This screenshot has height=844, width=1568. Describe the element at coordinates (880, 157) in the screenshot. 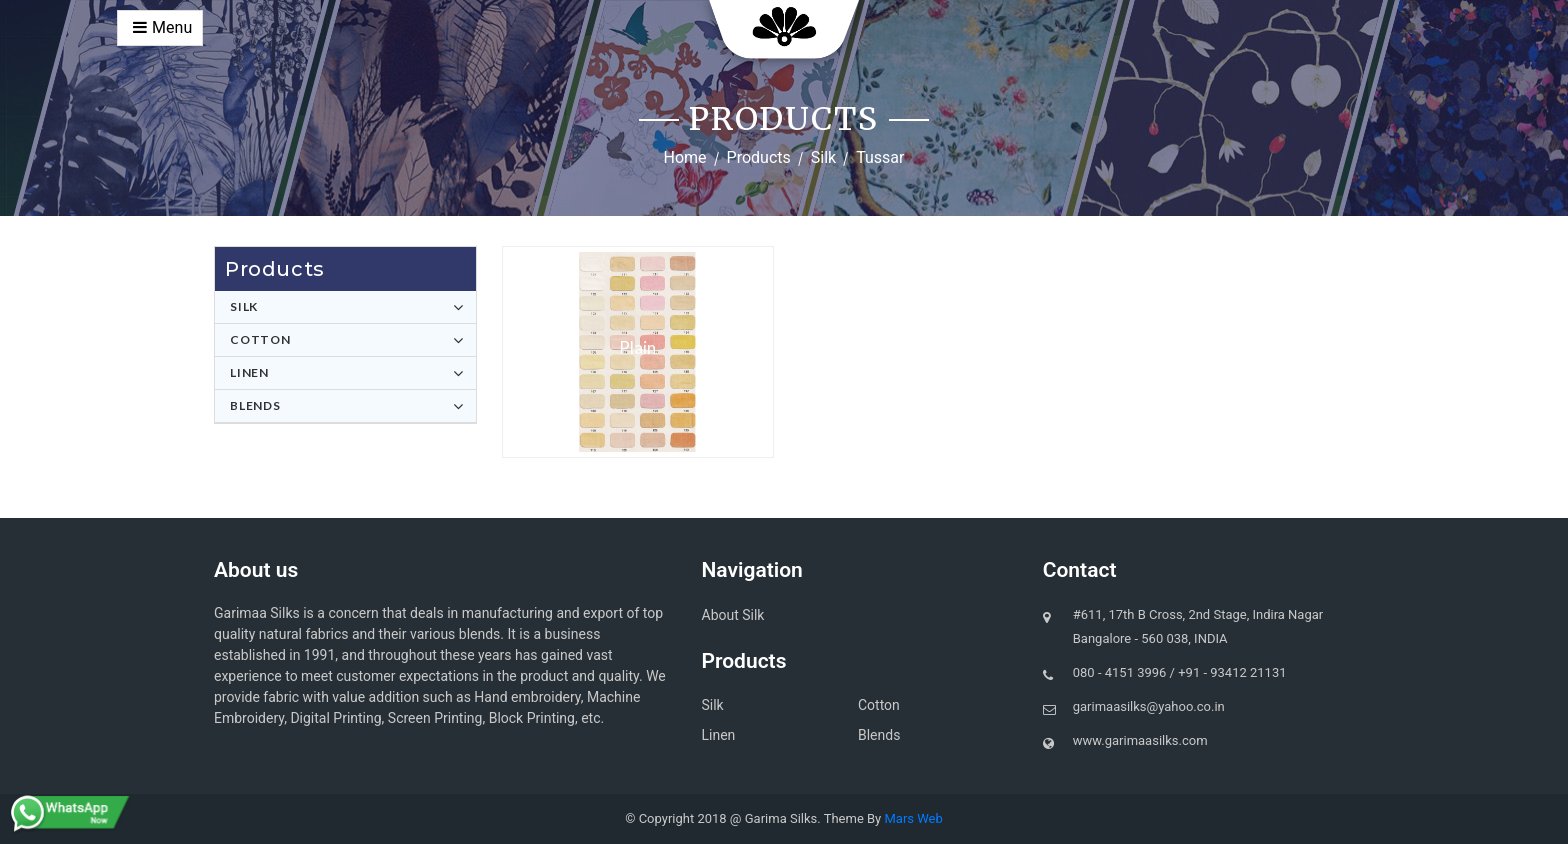

I see `Tussar` at that location.